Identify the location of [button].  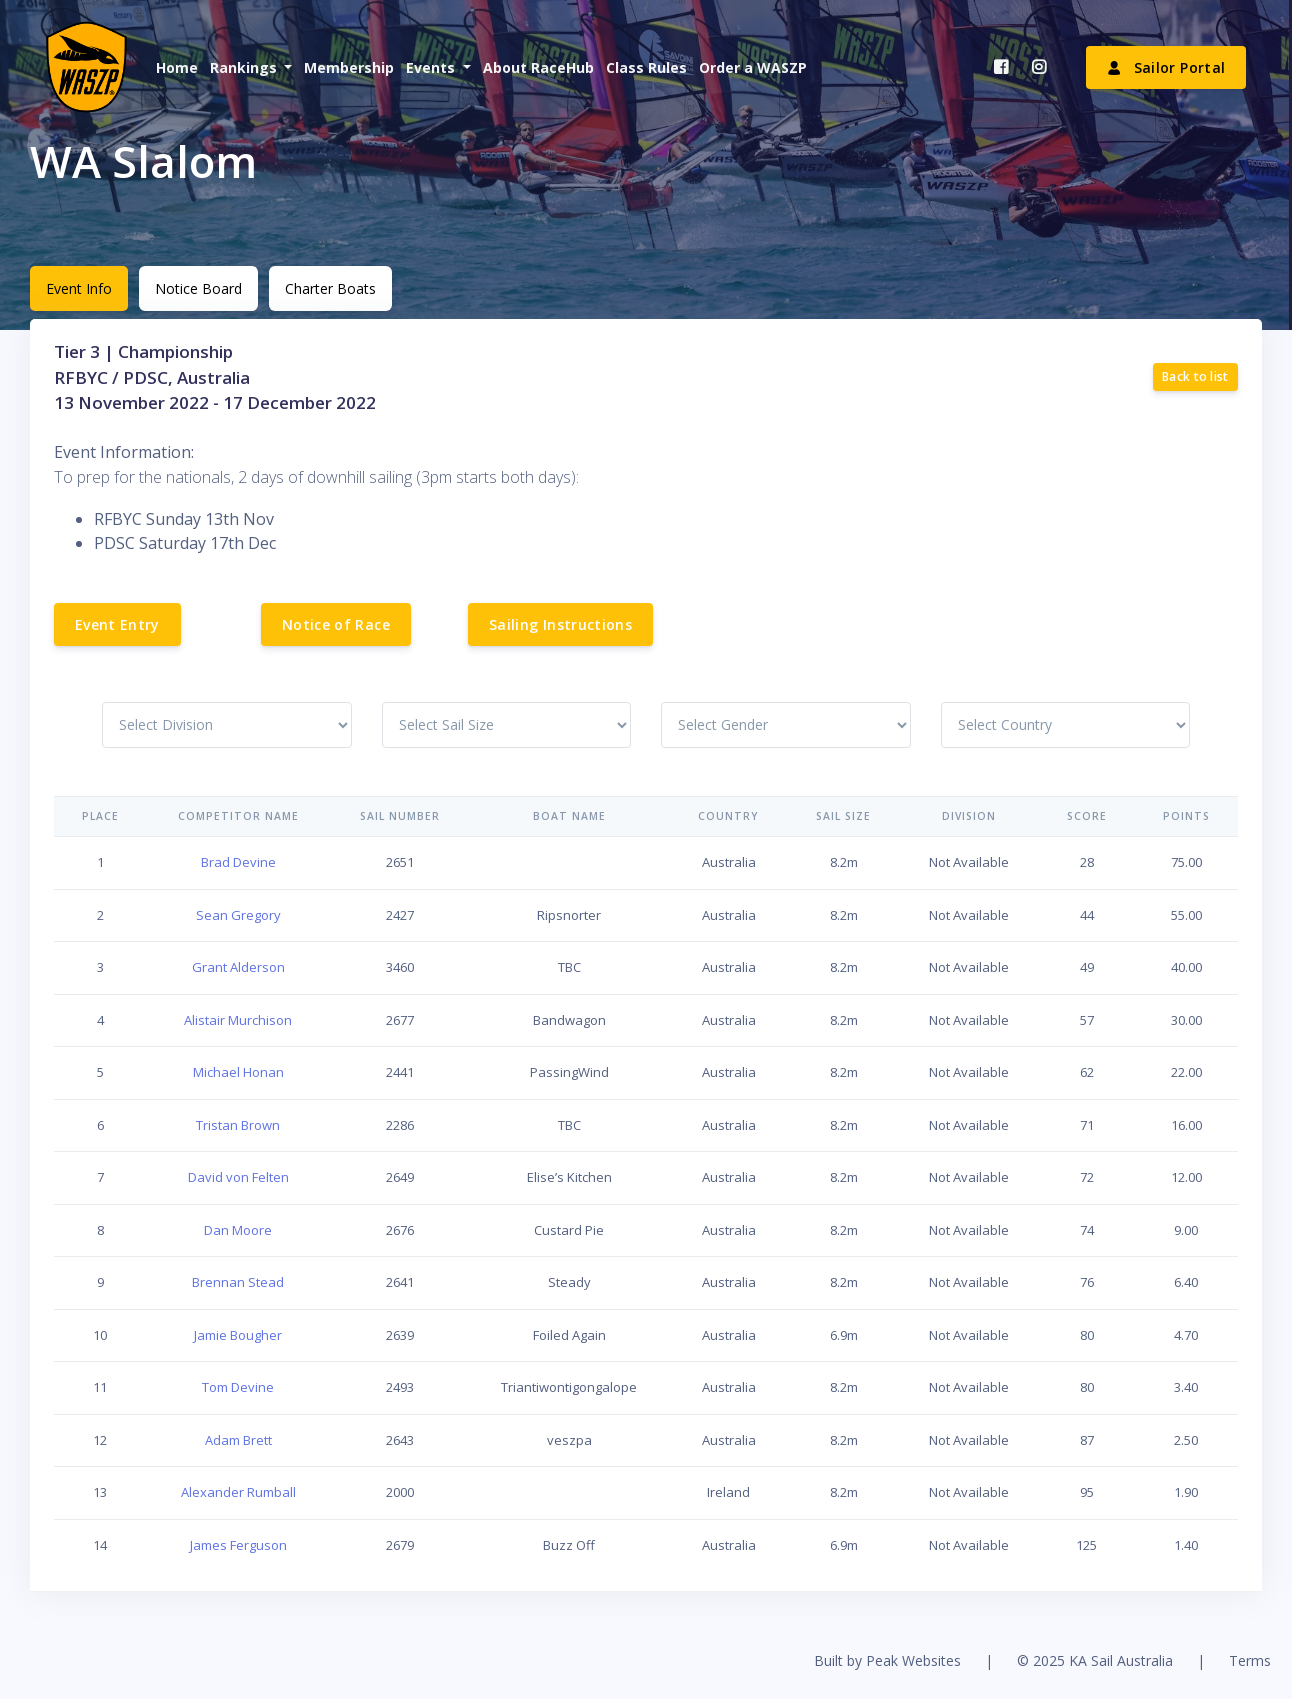
(249, 67).